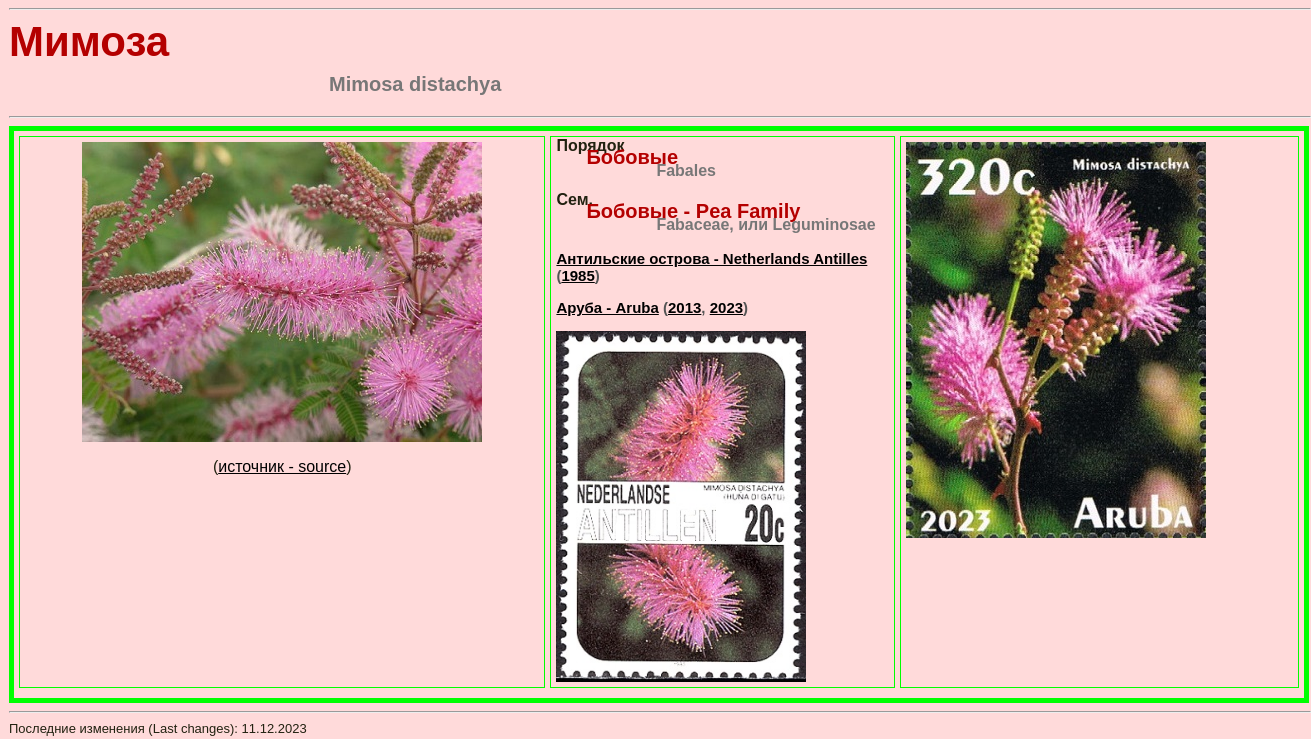 The height and width of the screenshot is (739, 1311). What do you see at coordinates (607, 307) in the screenshot?
I see `Аруба - Aruba` at bounding box center [607, 307].